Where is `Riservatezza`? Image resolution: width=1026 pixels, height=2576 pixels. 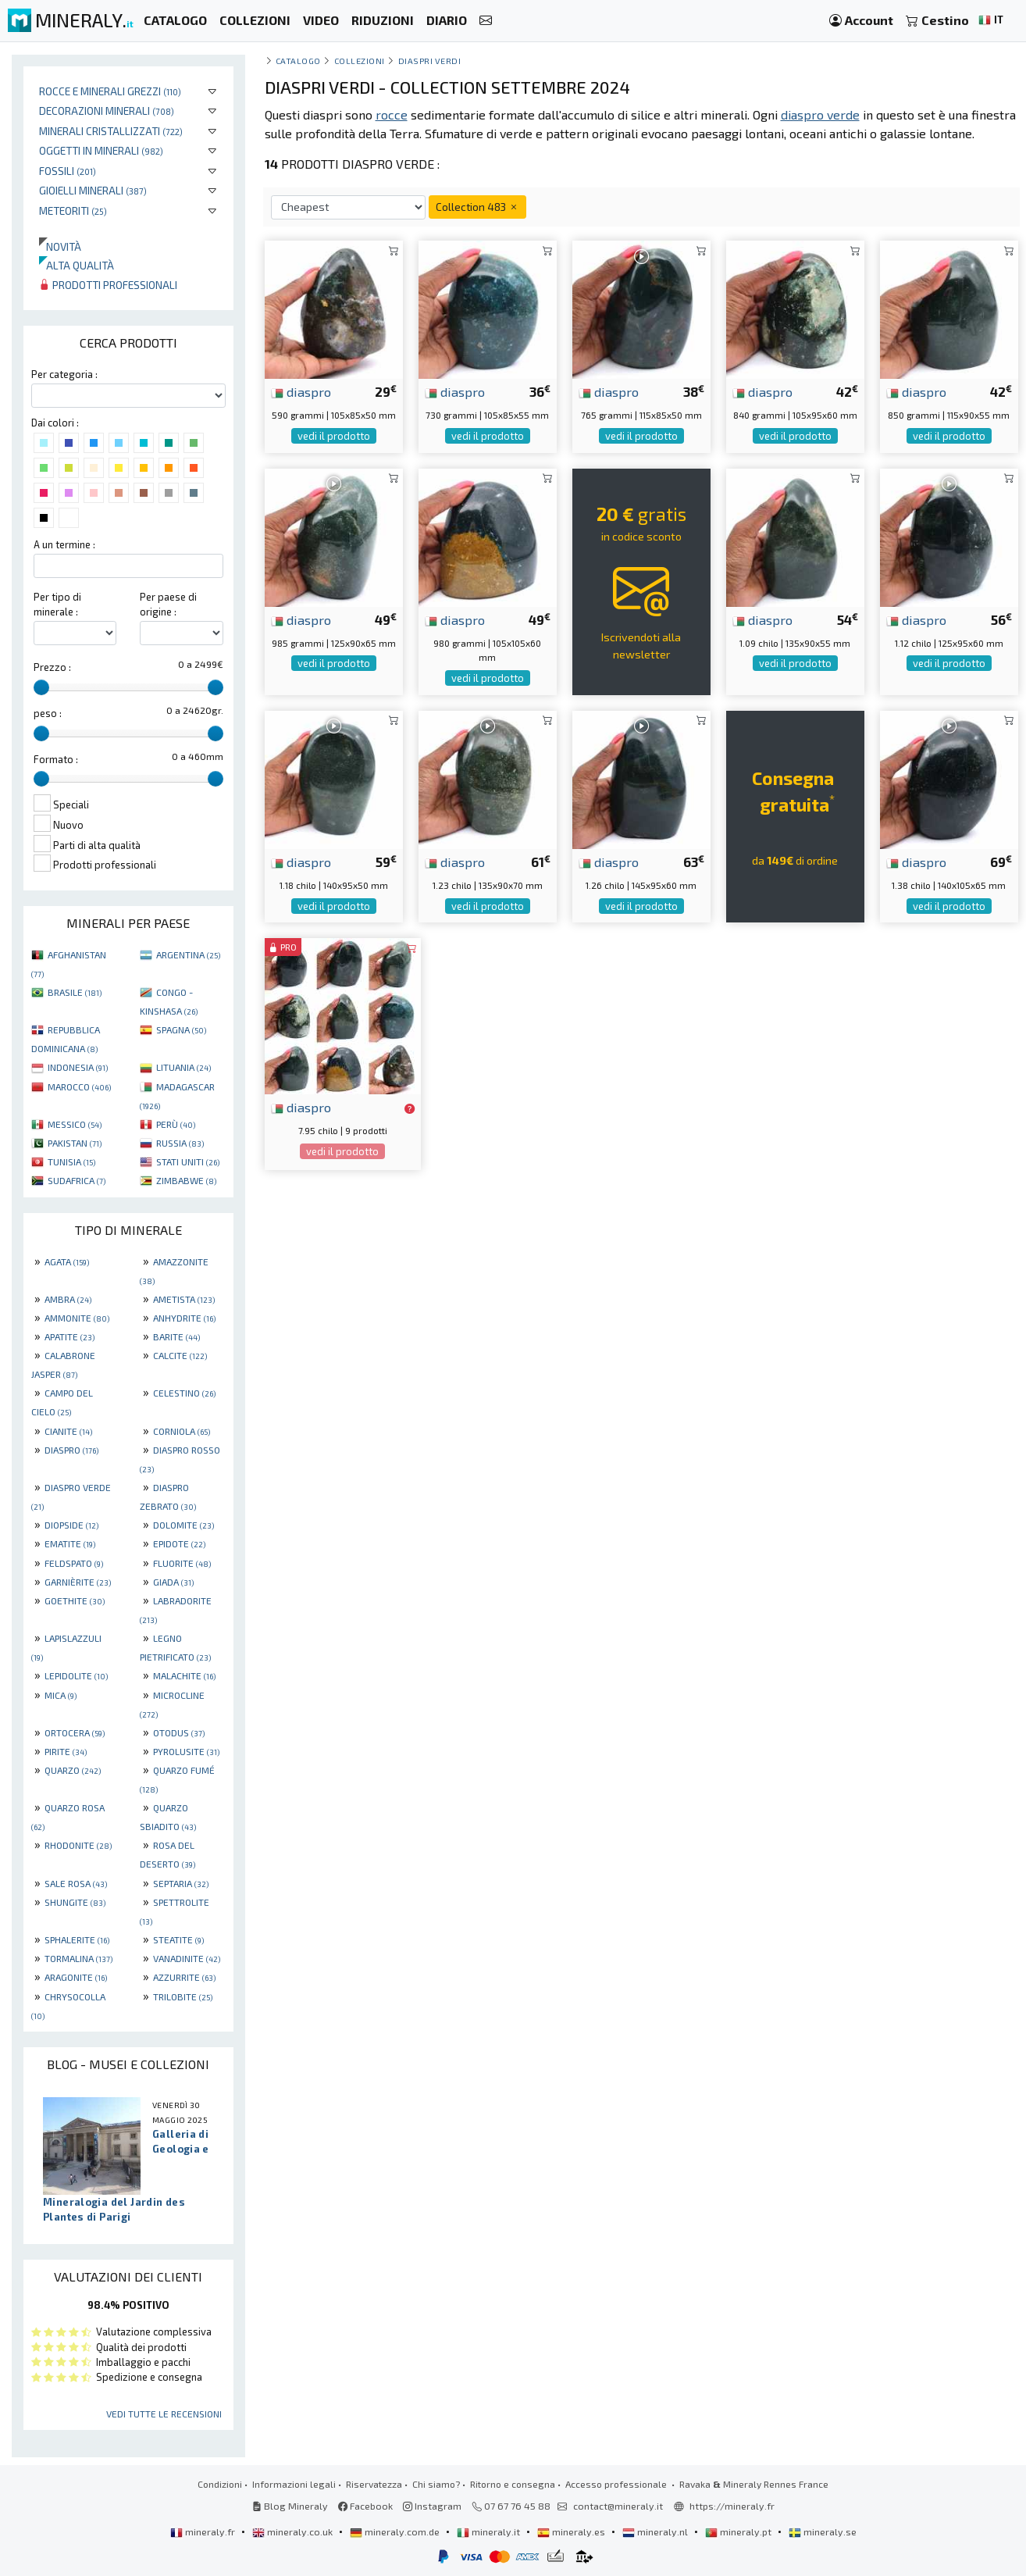
Riservatezza is located at coordinates (374, 2483).